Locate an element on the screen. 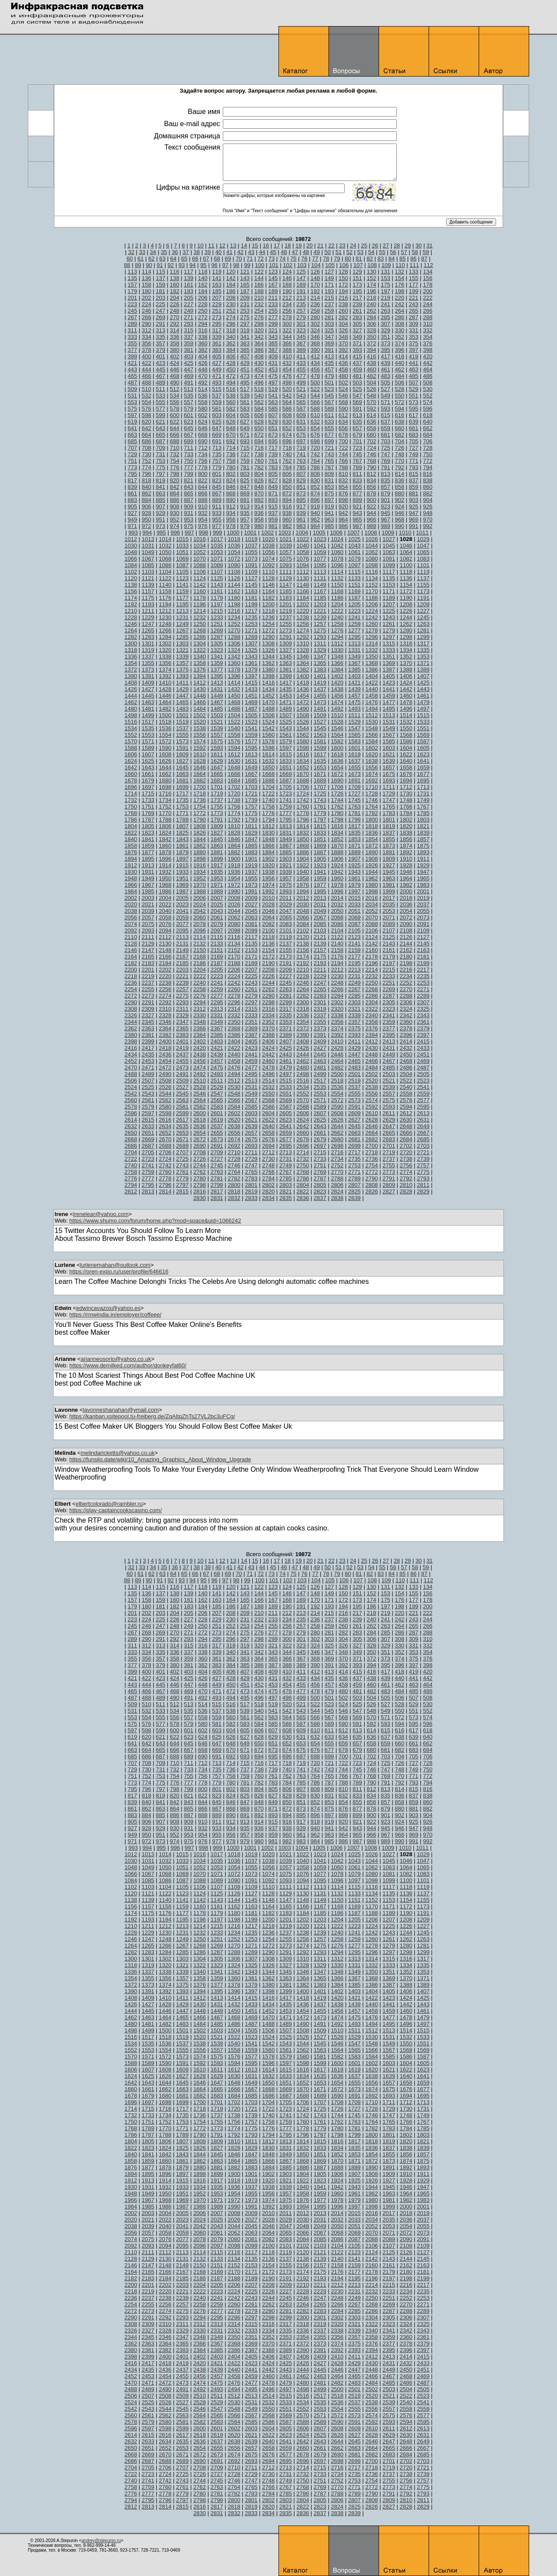 Image resolution: width=557 pixels, height=2576 pixels. 1989 is located at coordinates (217, 891).